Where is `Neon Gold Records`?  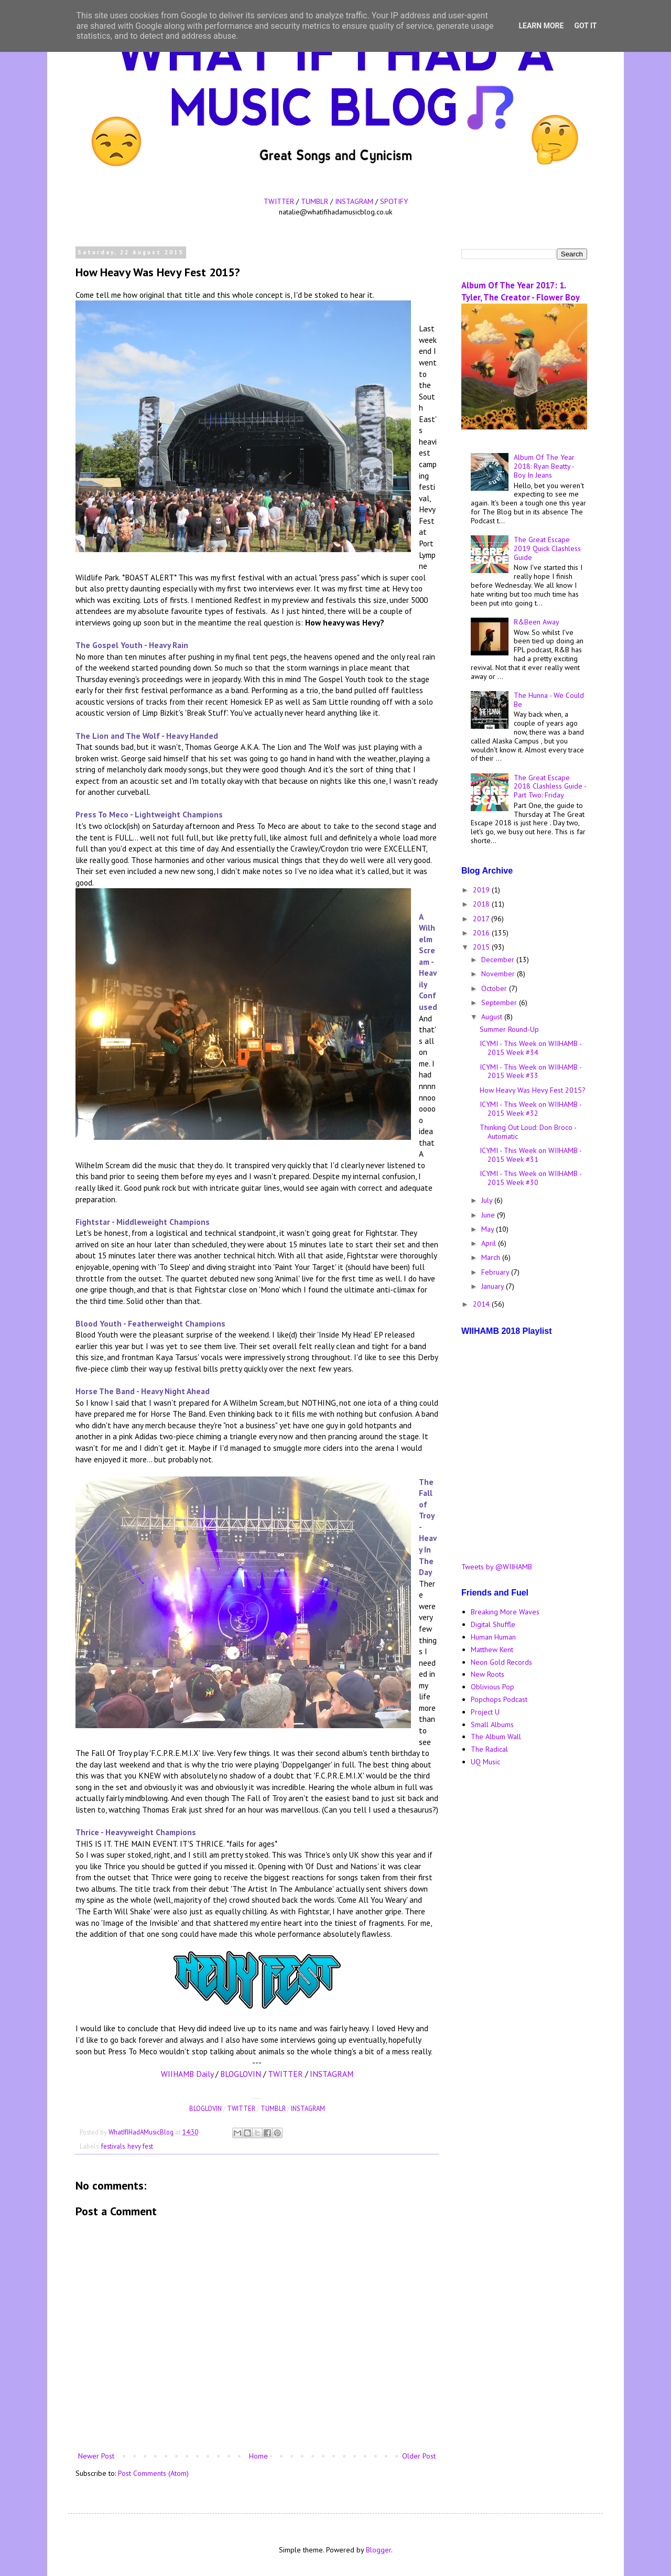 Neon Gold Records is located at coordinates (501, 1662).